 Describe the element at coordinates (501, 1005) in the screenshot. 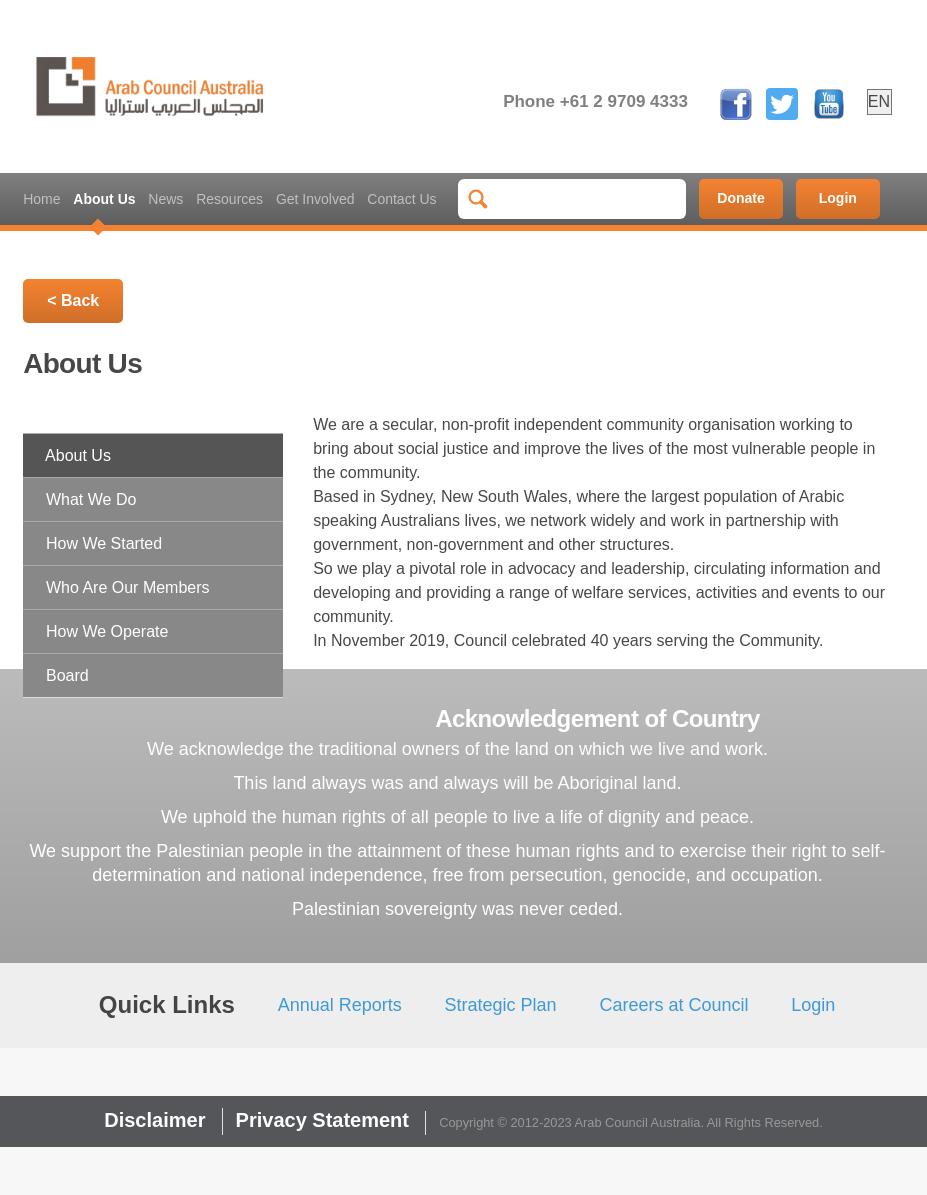

I see `Strategic Plan` at that location.